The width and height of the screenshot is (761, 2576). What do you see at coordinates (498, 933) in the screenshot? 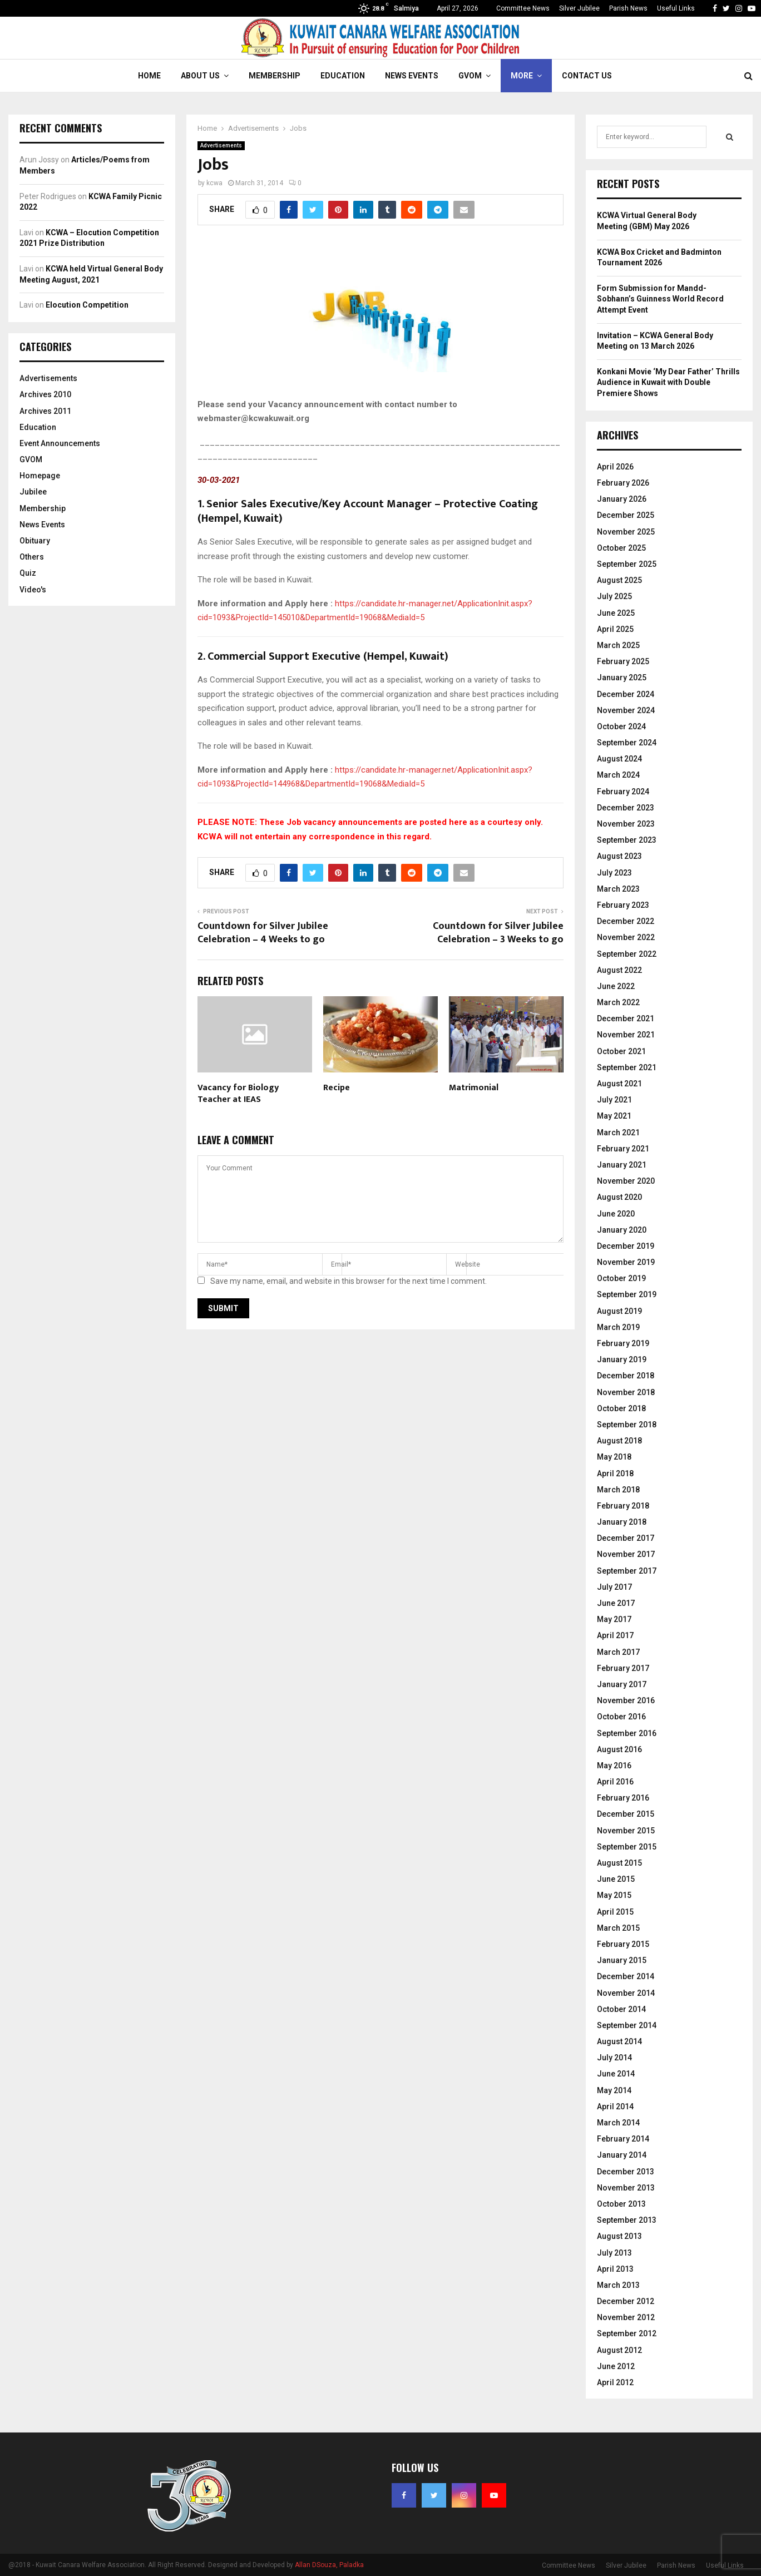
I see `Countdown for Silver Jubilee Celebration – 3 Weeks to go` at bounding box center [498, 933].